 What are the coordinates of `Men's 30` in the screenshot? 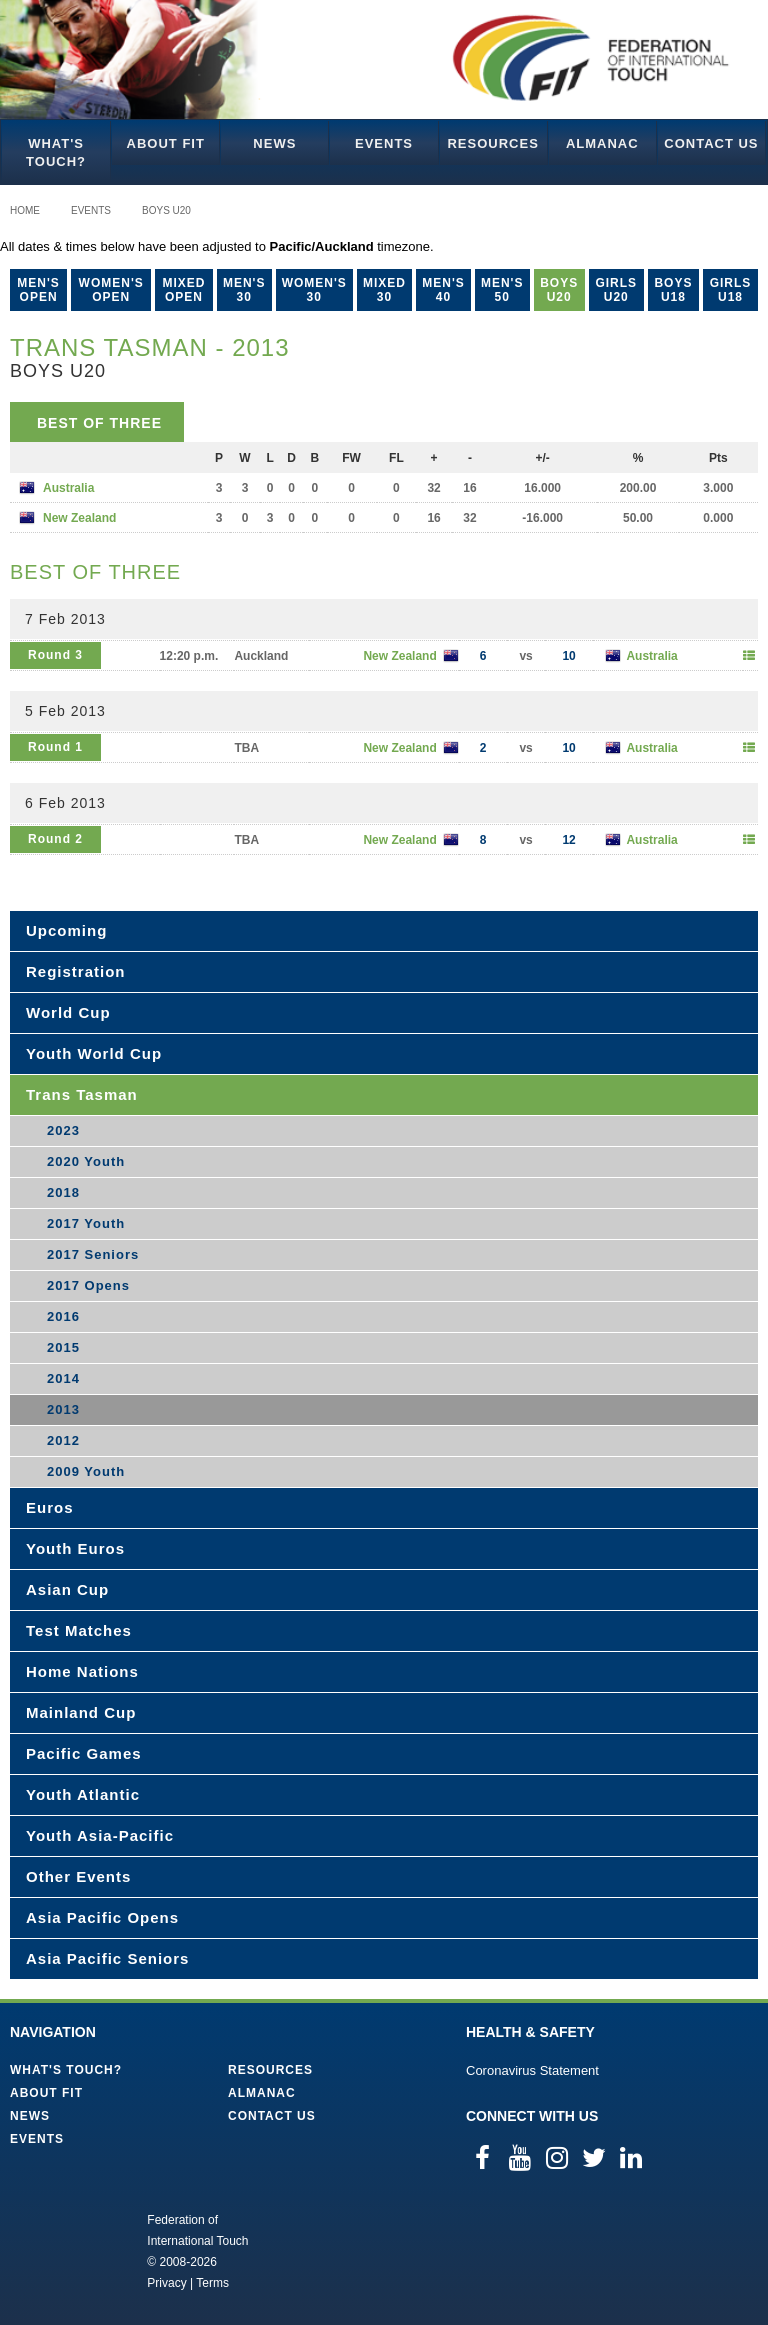 It's located at (244, 290).